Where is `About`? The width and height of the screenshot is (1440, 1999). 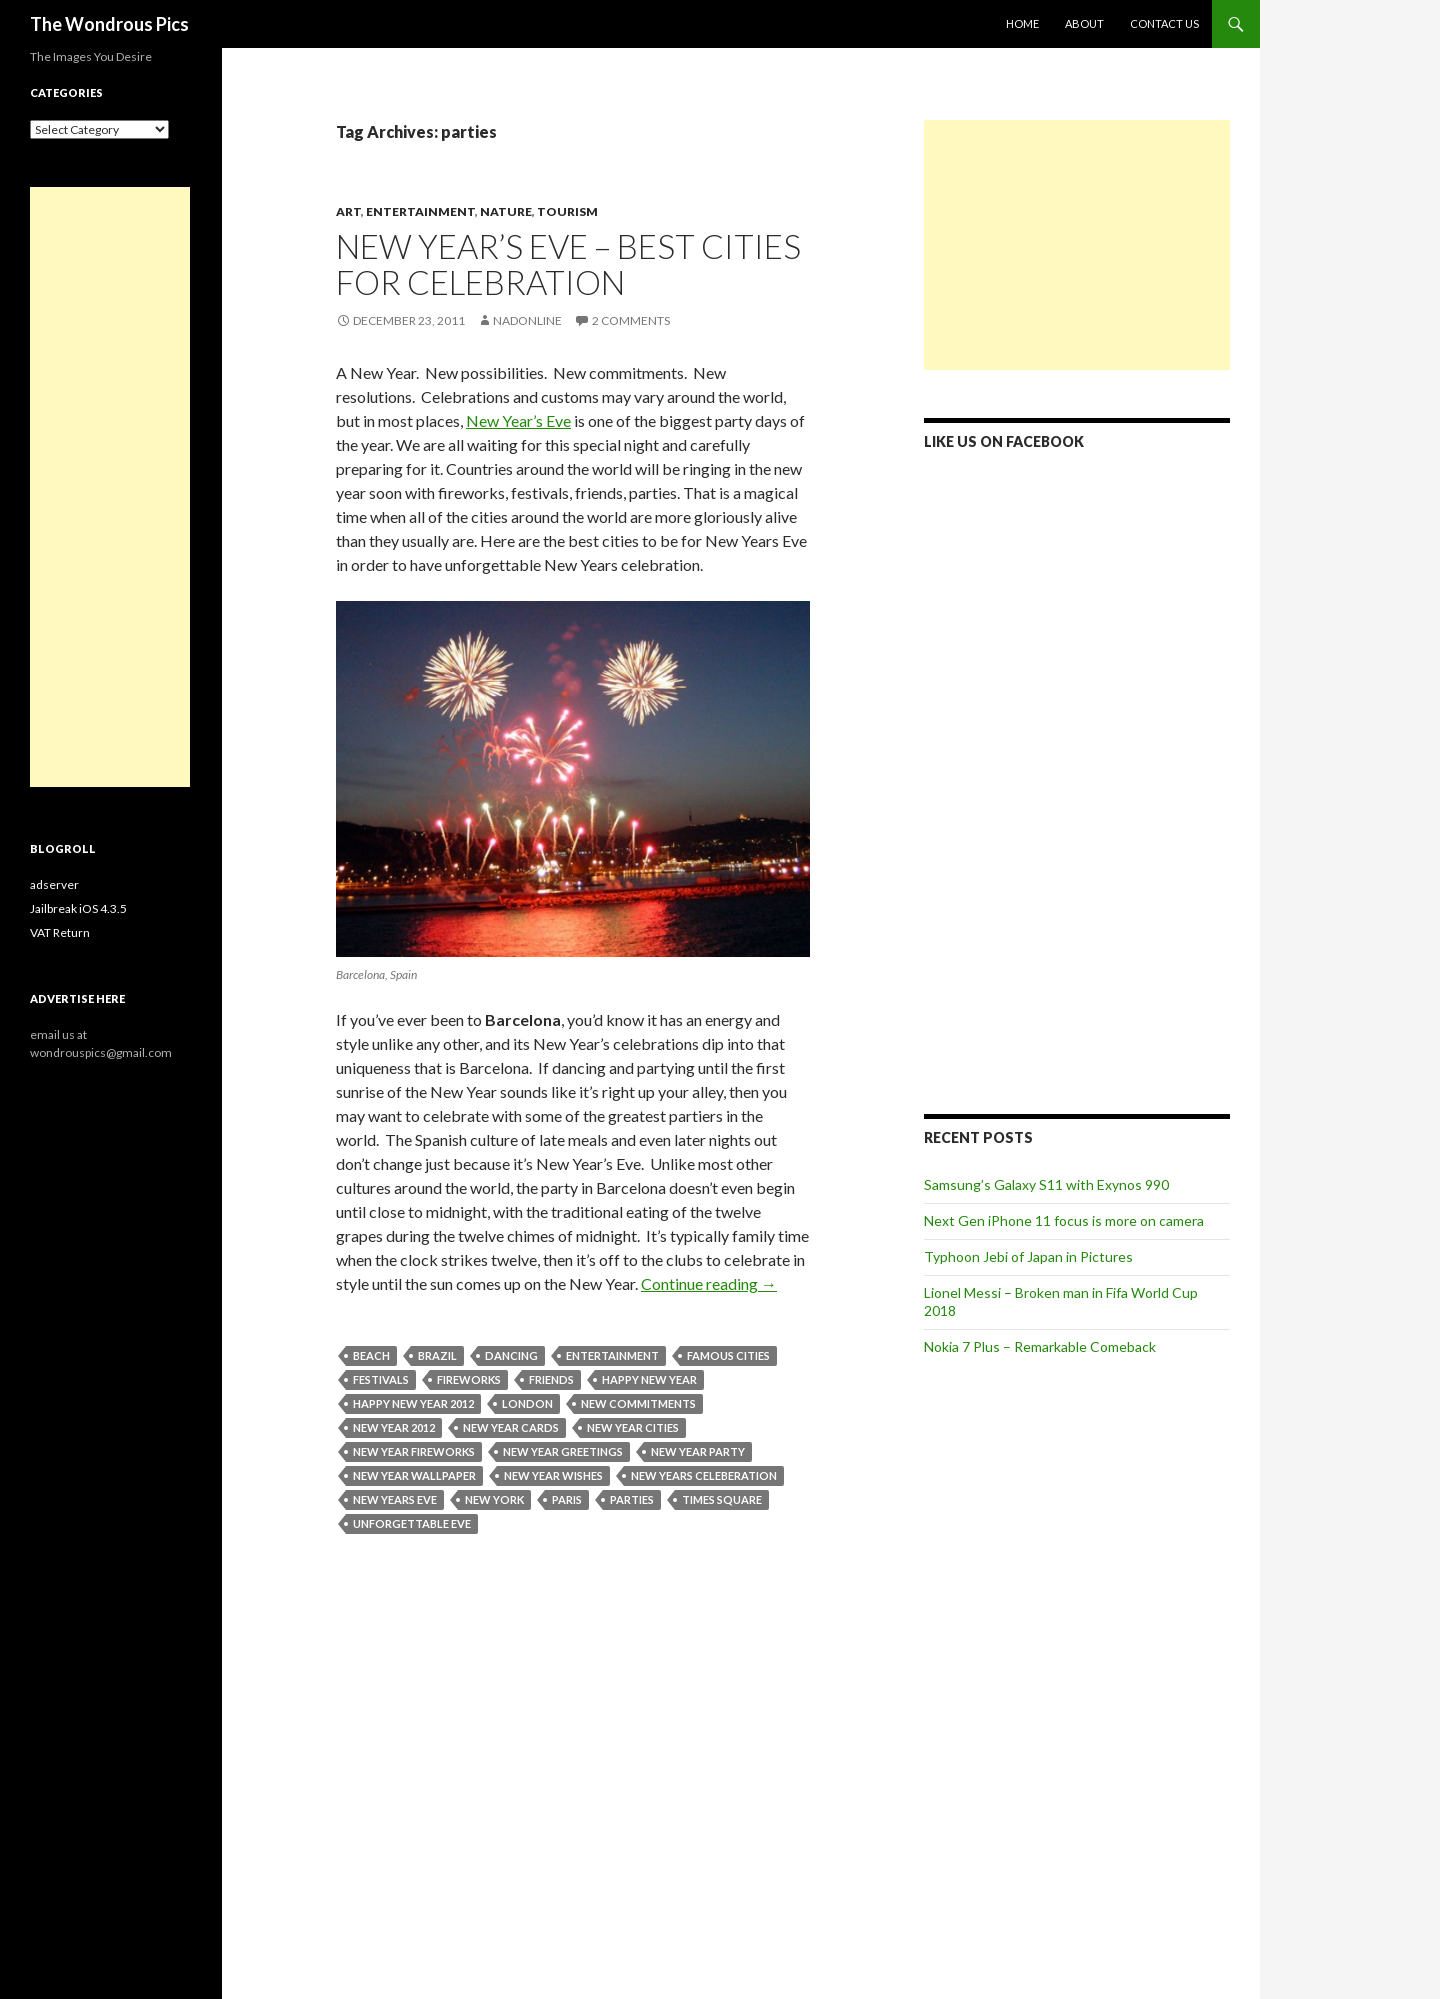 About is located at coordinates (1084, 23).